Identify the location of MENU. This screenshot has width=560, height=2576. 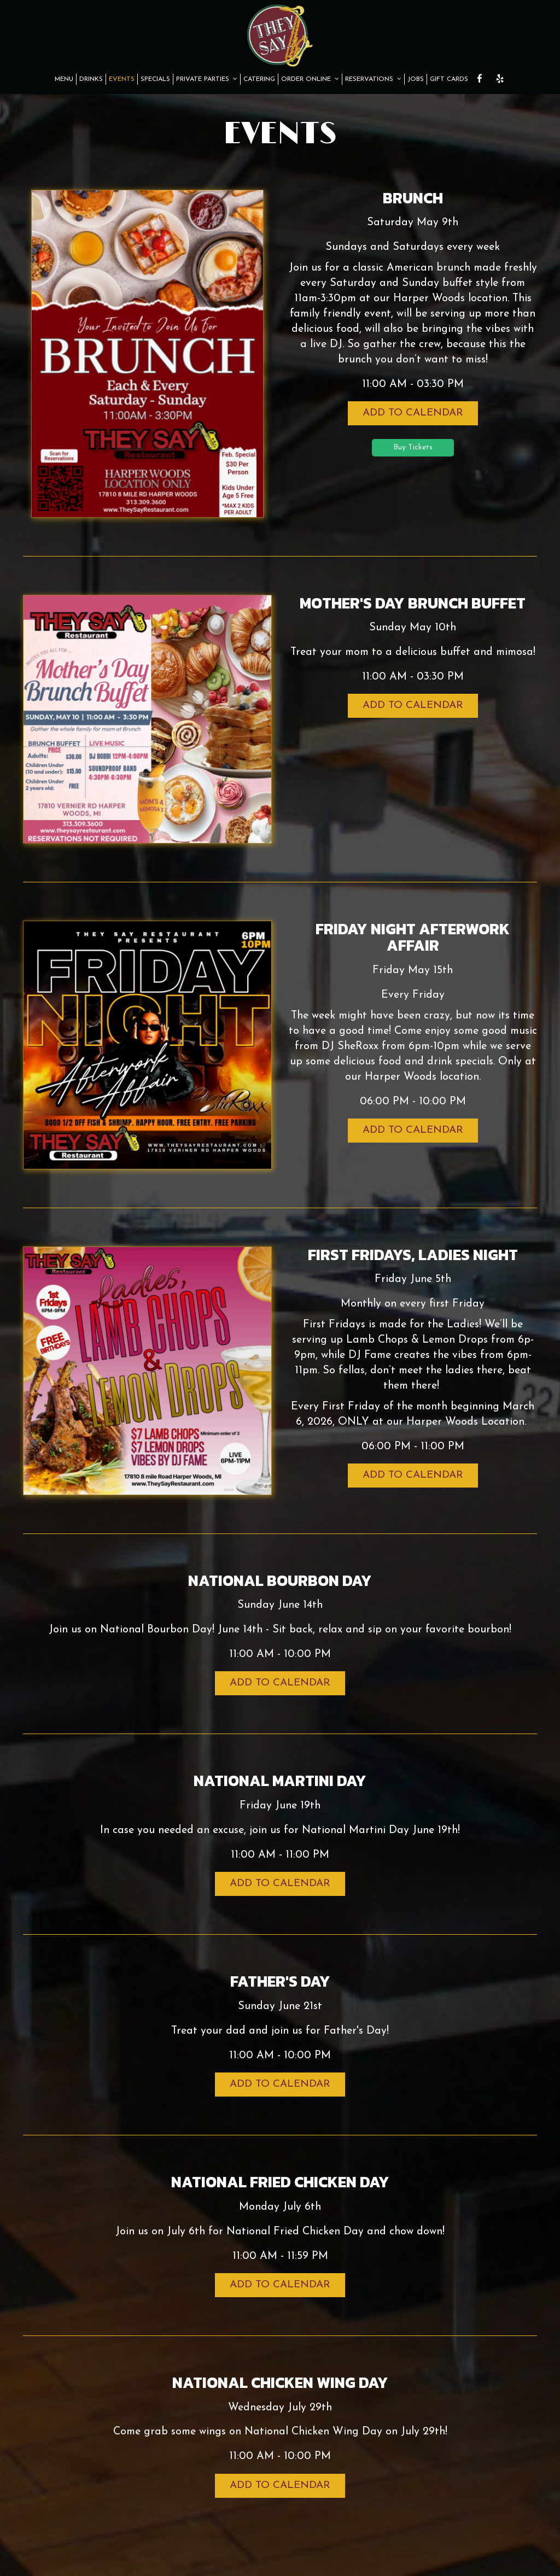
(64, 79).